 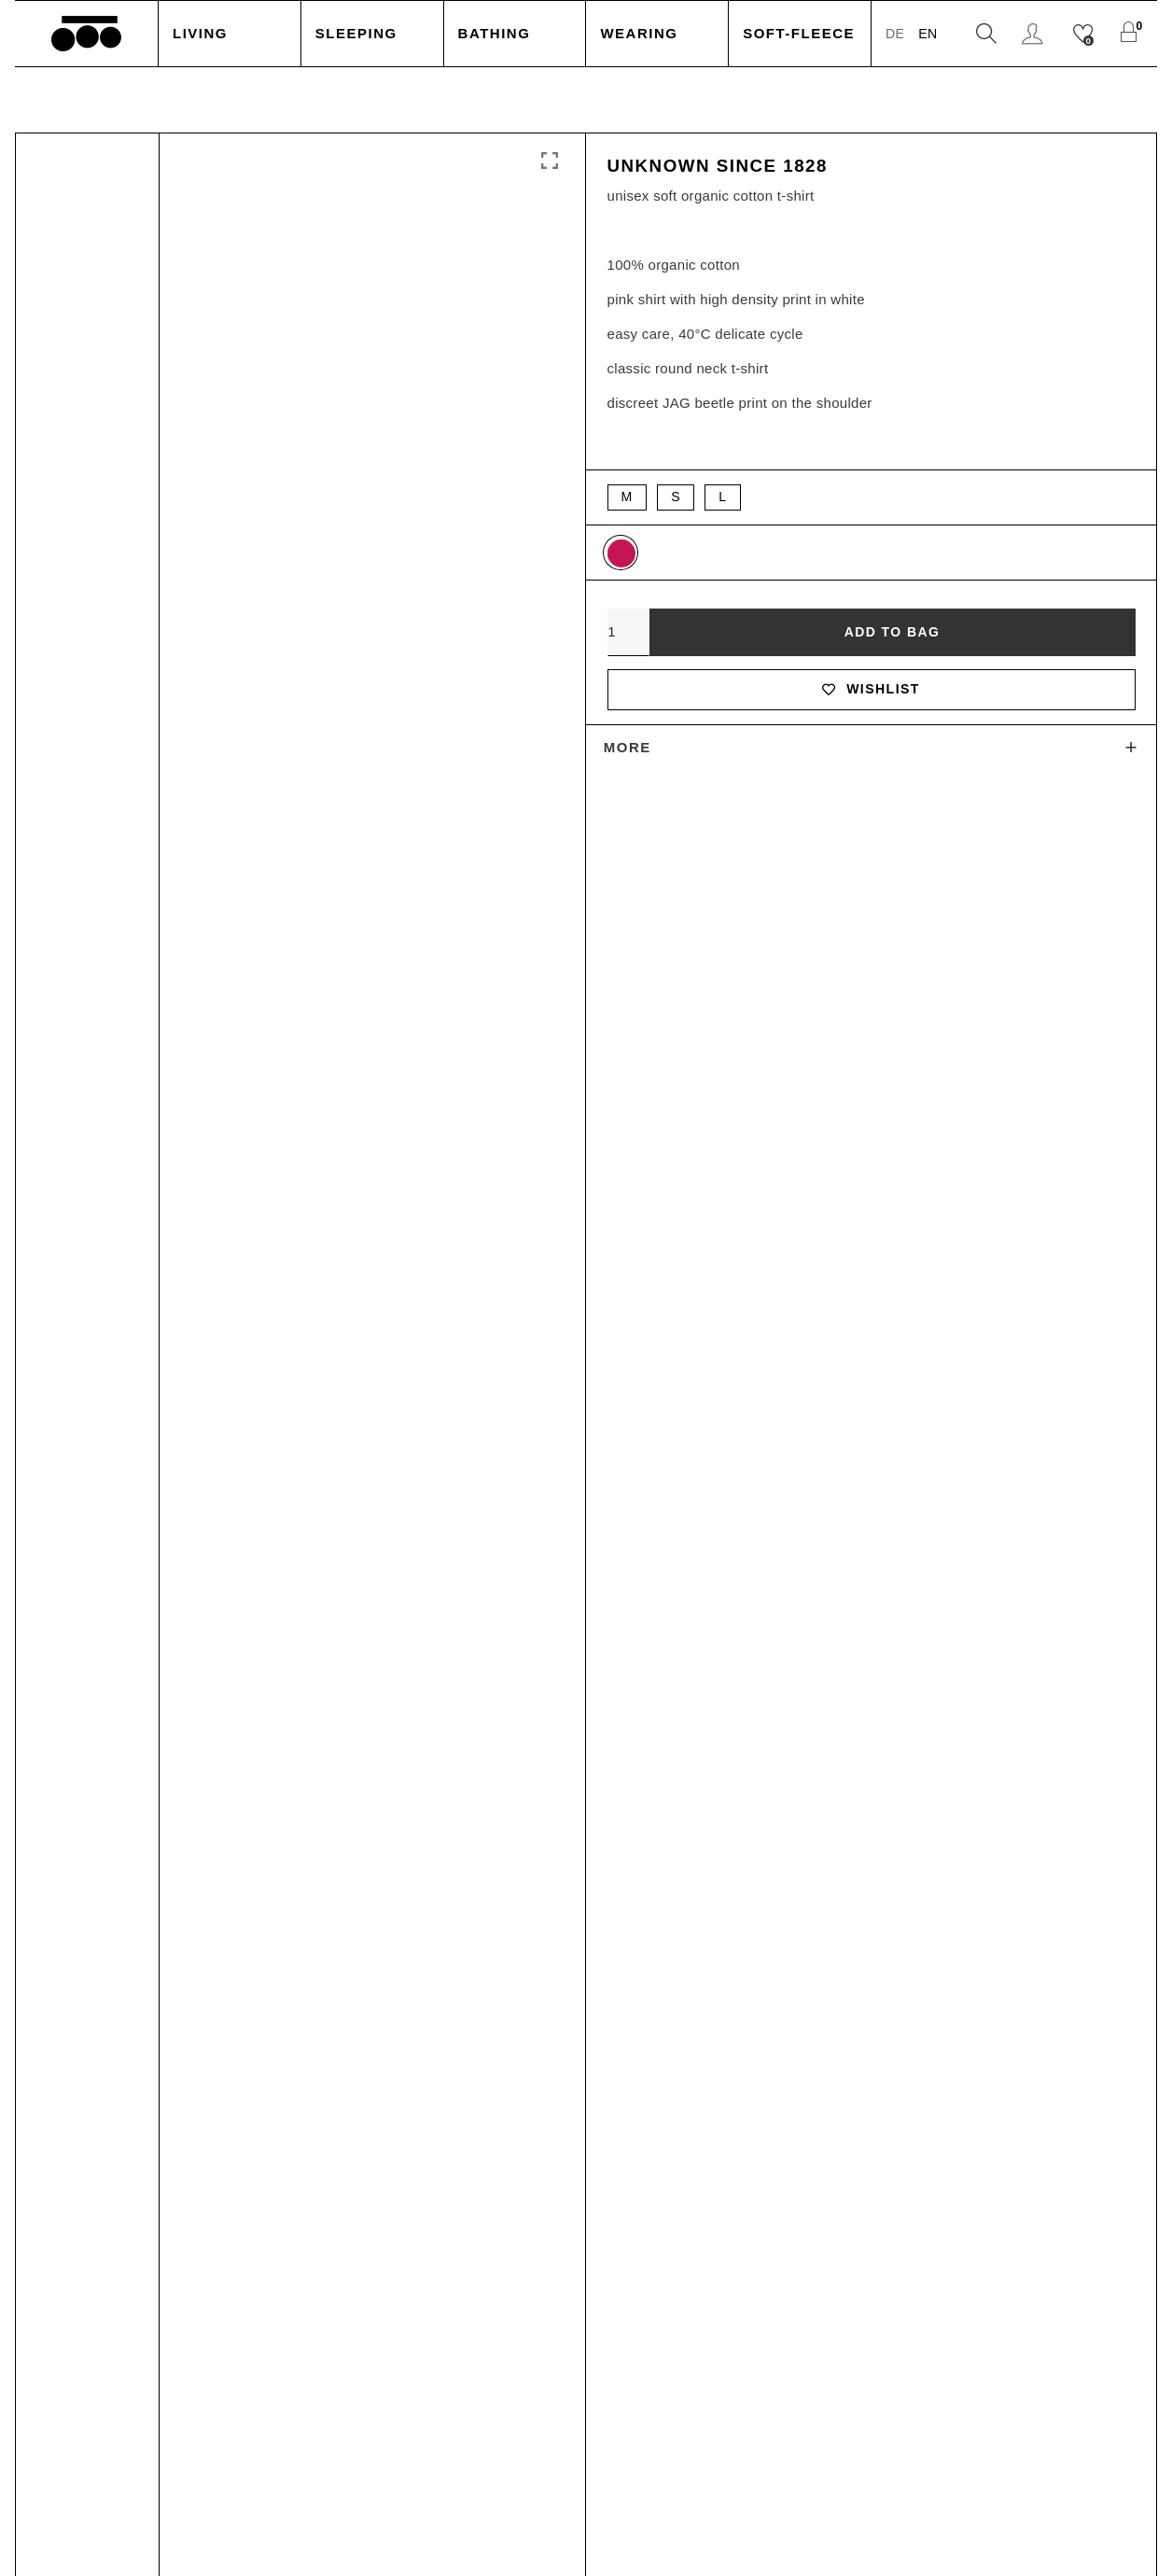 What do you see at coordinates (871, 697) in the screenshot?
I see `Wishlist` at bounding box center [871, 697].